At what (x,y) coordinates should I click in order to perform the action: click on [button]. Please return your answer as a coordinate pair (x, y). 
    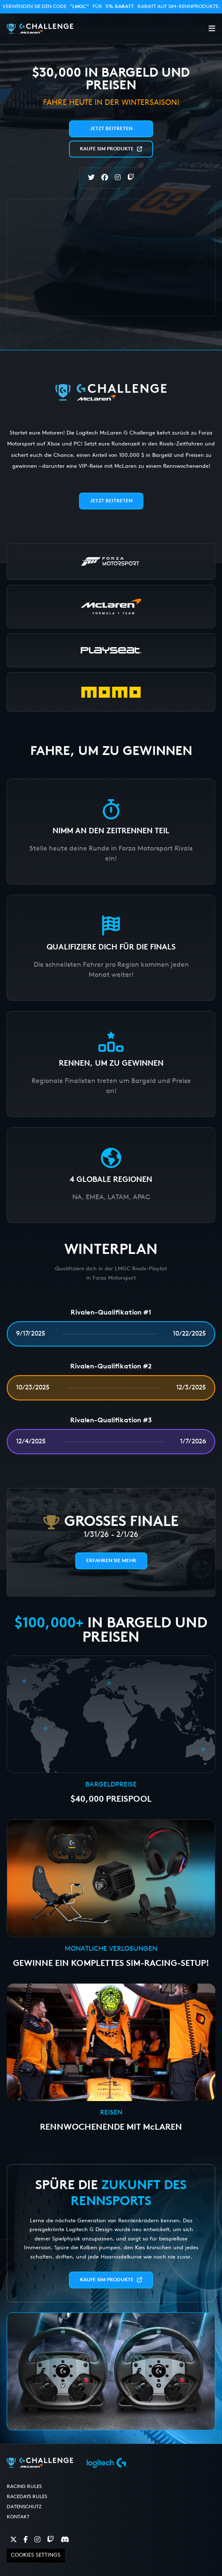
    Looking at the image, I should click on (212, 28).